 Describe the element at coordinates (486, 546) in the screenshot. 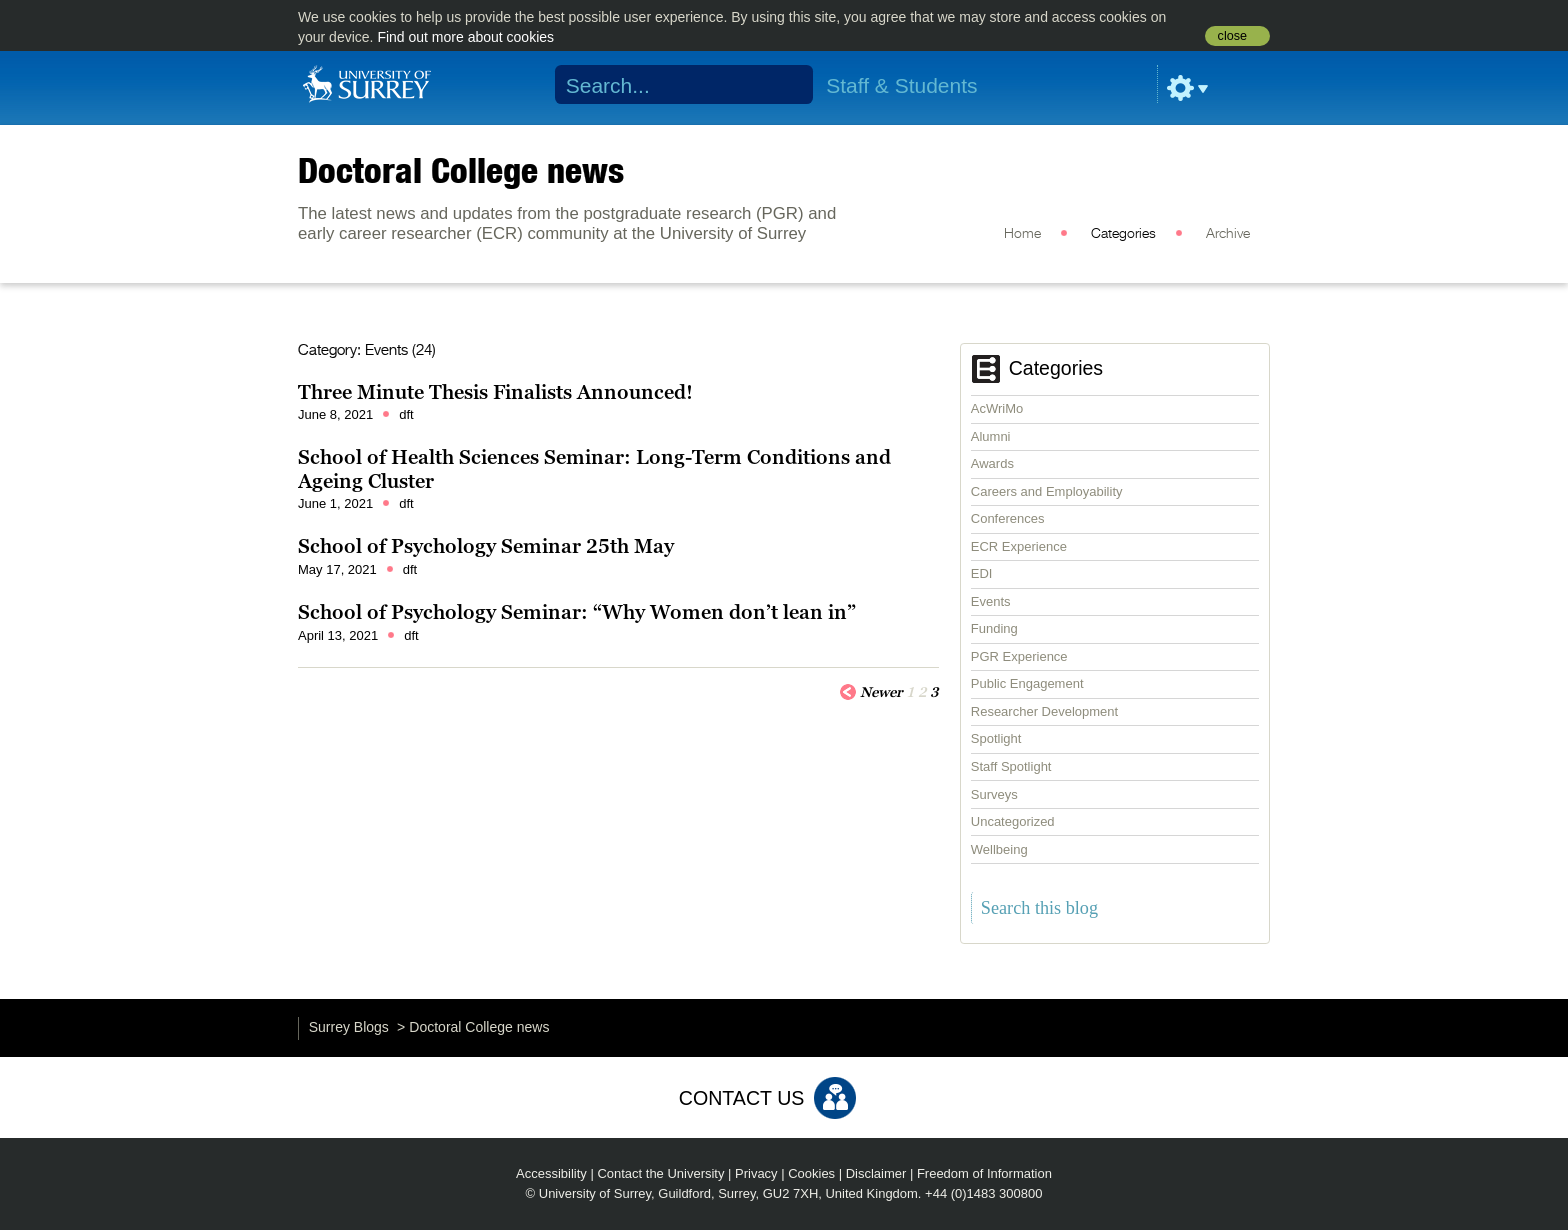

I see `School of Psychology Seminar 25th May` at that location.